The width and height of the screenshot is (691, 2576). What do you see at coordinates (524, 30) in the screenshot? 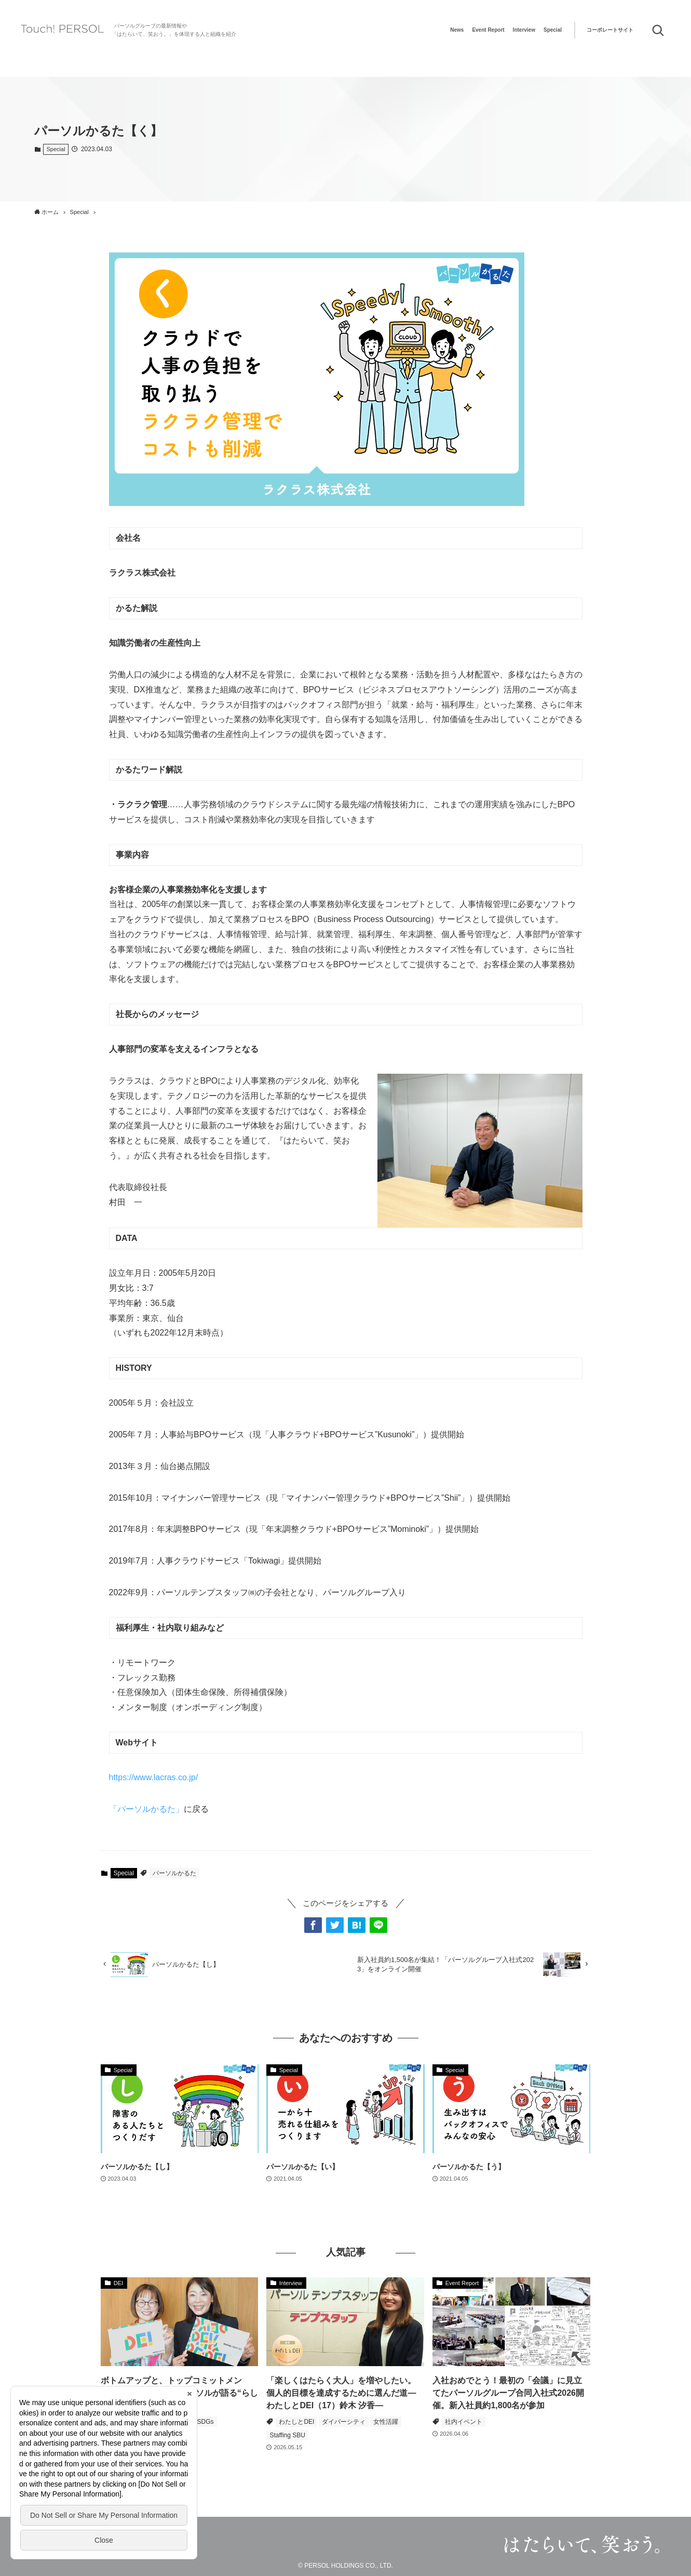
I see `Interview` at bounding box center [524, 30].